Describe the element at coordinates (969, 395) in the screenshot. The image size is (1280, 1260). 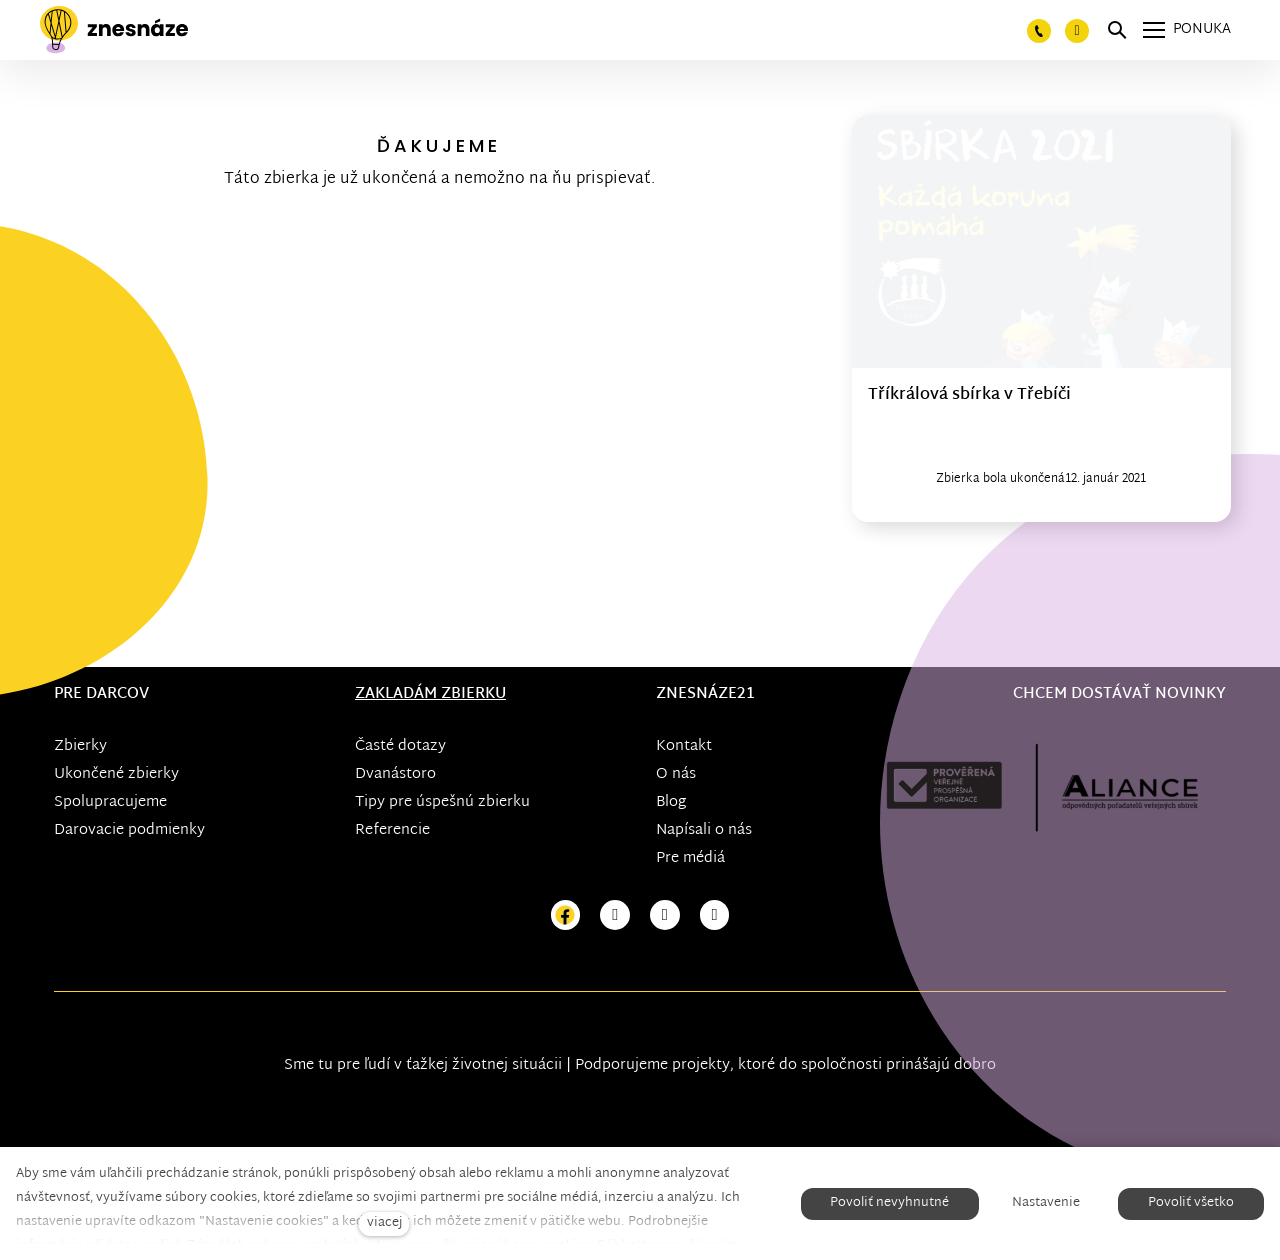
I see `Tříkrálová sbírka v Třebíči` at that location.